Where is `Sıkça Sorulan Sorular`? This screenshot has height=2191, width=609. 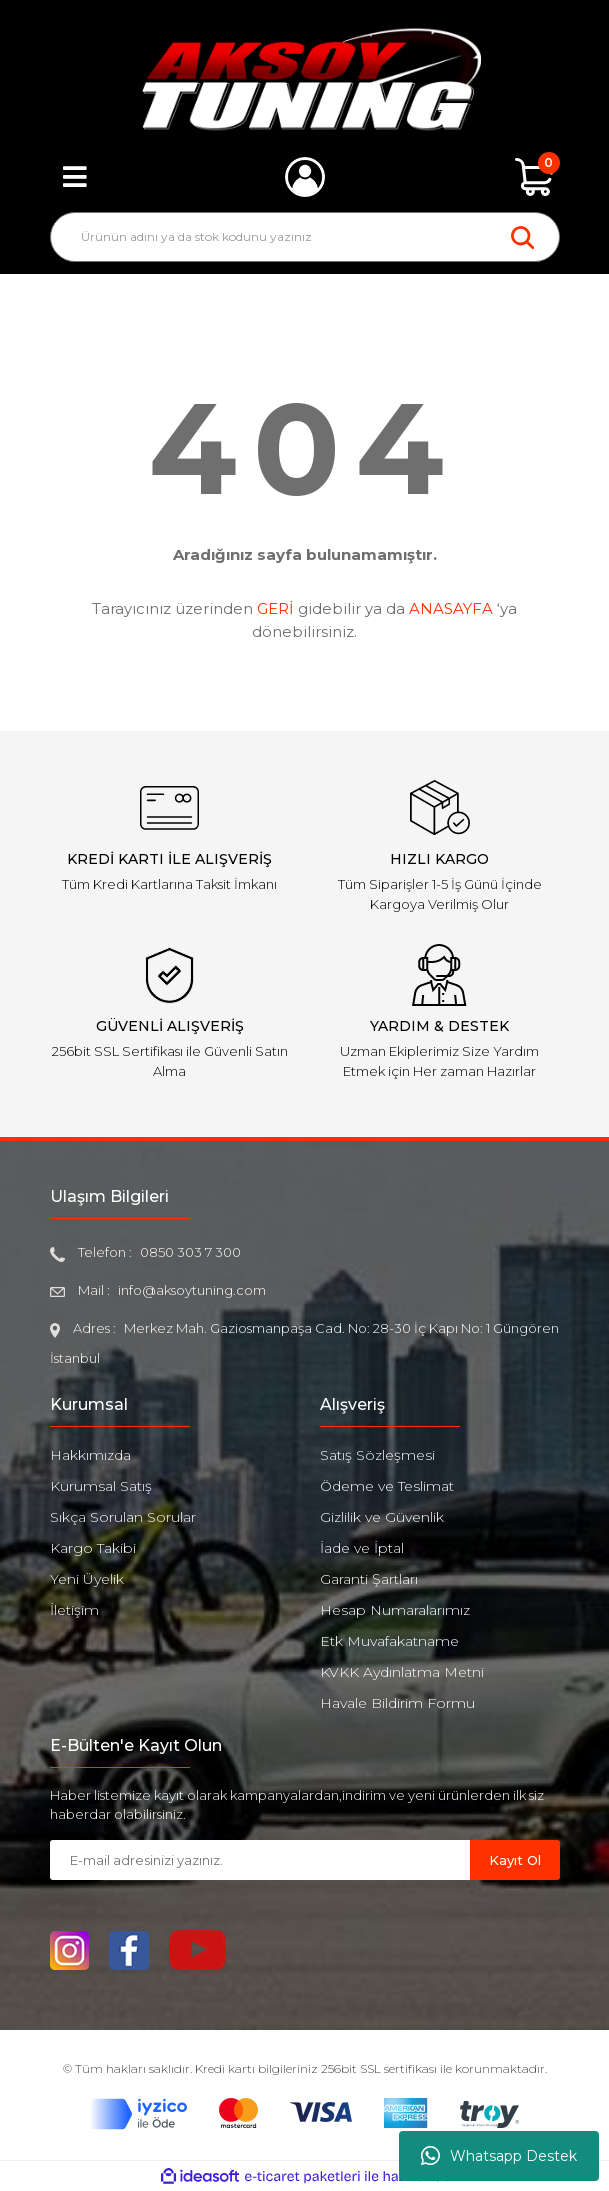
Sıkça Sorulan Sorular is located at coordinates (123, 1517).